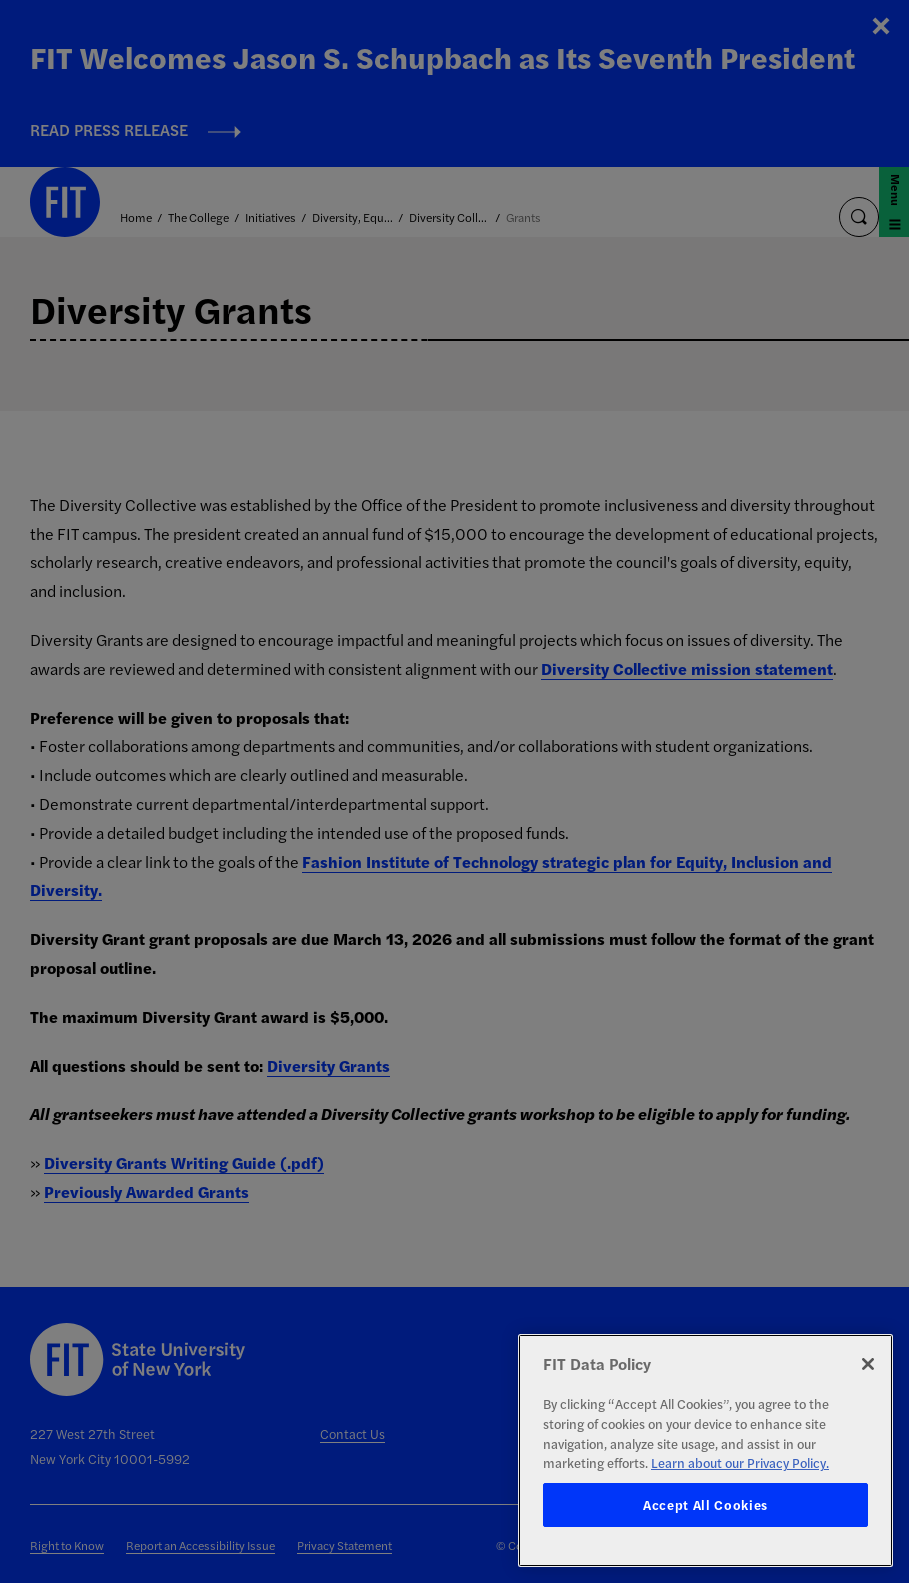 The image size is (909, 1583). What do you see at coordinates (740, 1462) in the screenshot?
I see `Learn about our Privacy Policy. [More information about your privacy, opens in a new tab]` at bounding box center [740, 1462].